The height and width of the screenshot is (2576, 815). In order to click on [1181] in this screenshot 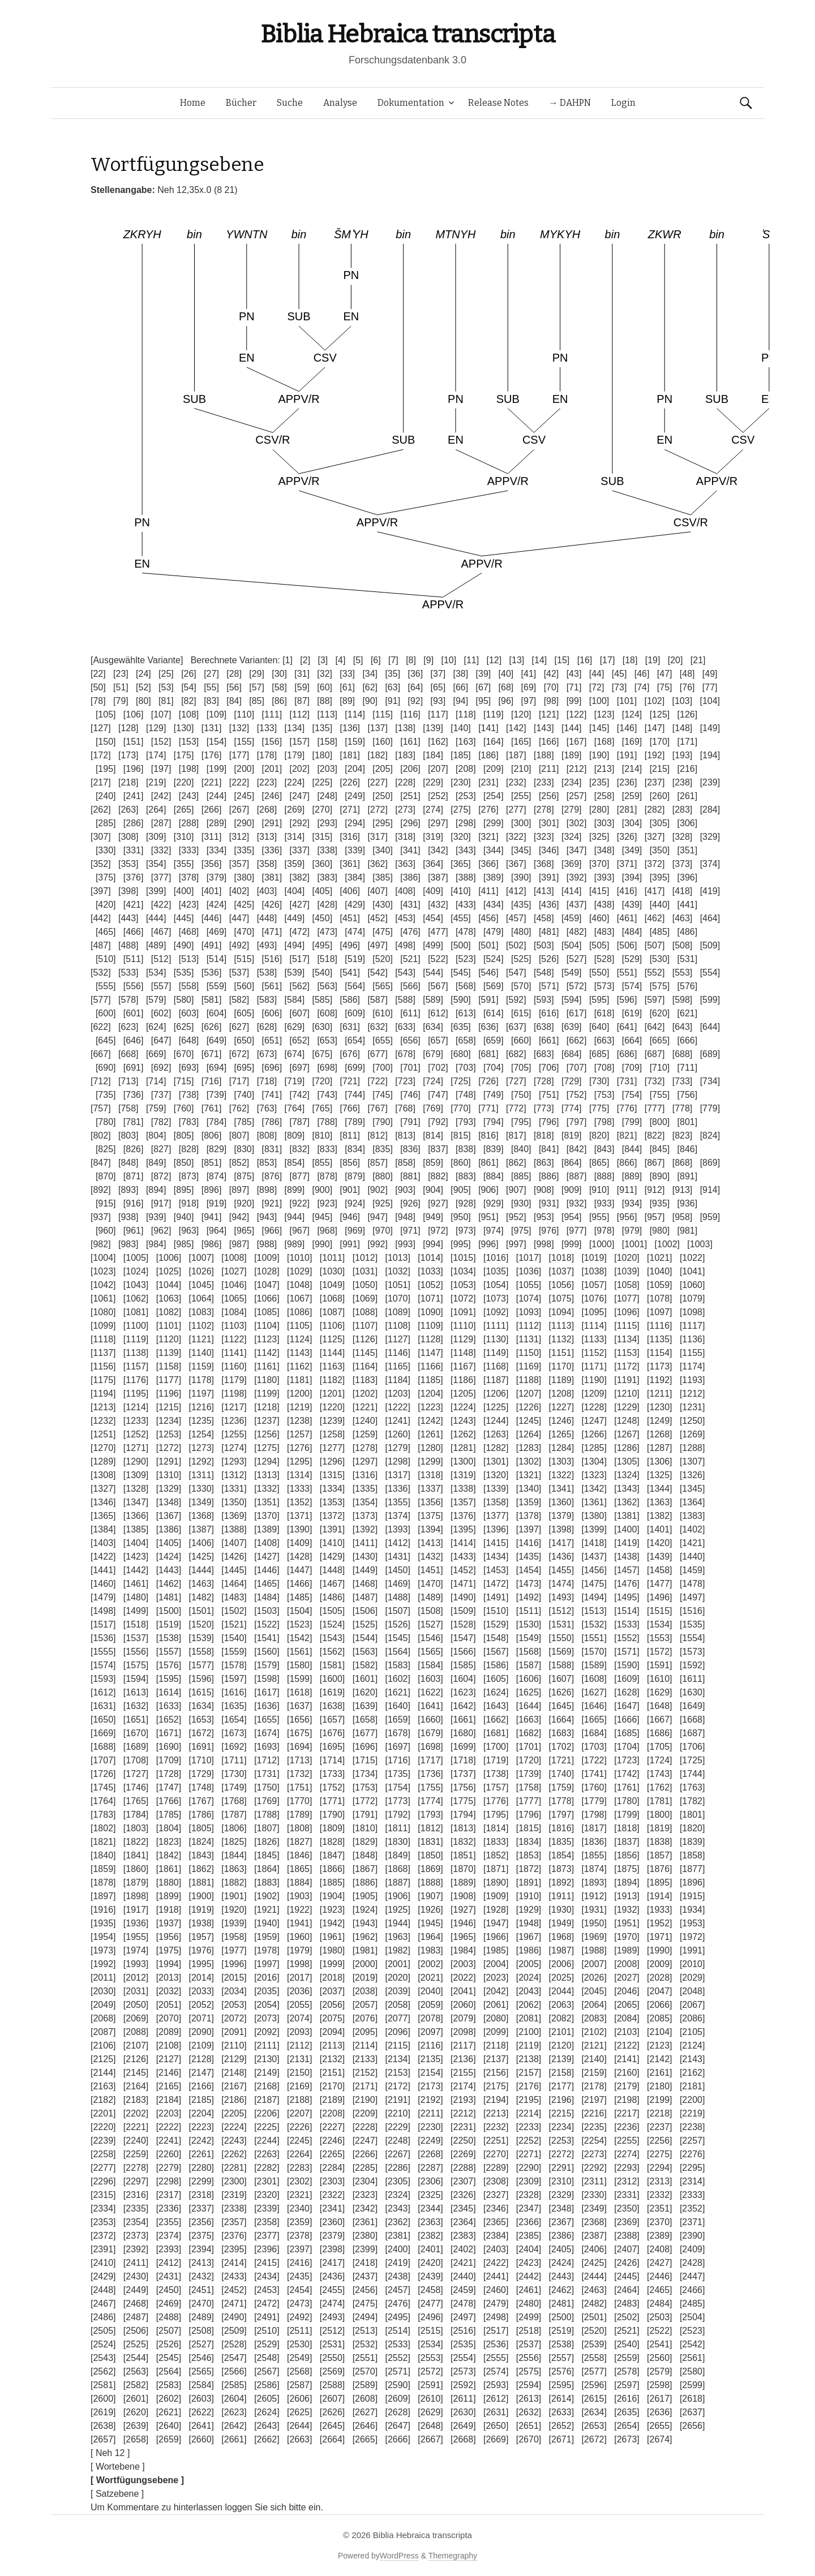, I will do `click(299, 1380)`.